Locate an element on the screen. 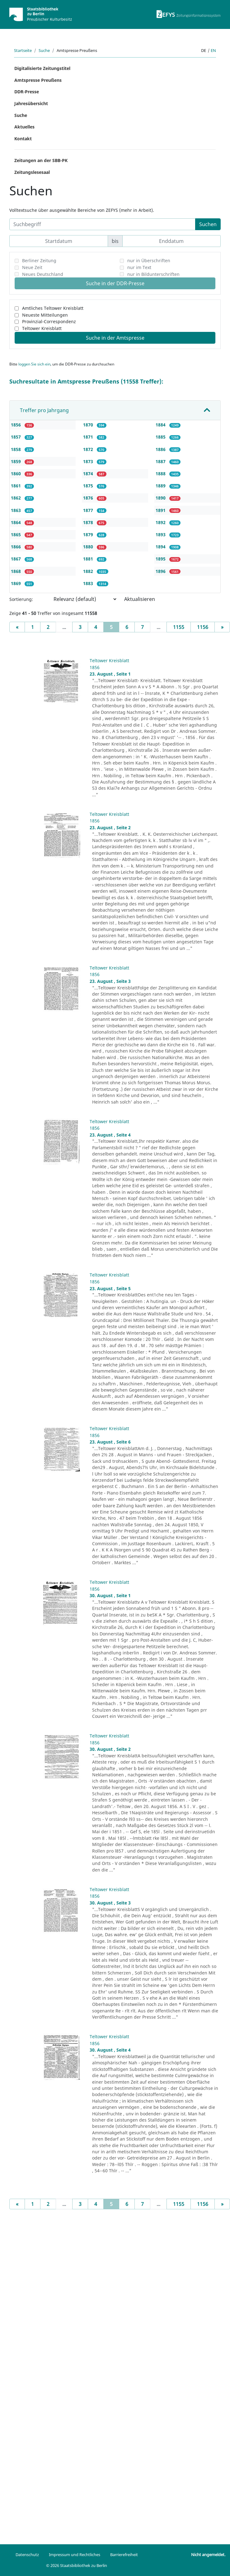 The height and width of the screenshot is (2576, 230). Amtspresse Preußens is located at coordinates (38, 80).